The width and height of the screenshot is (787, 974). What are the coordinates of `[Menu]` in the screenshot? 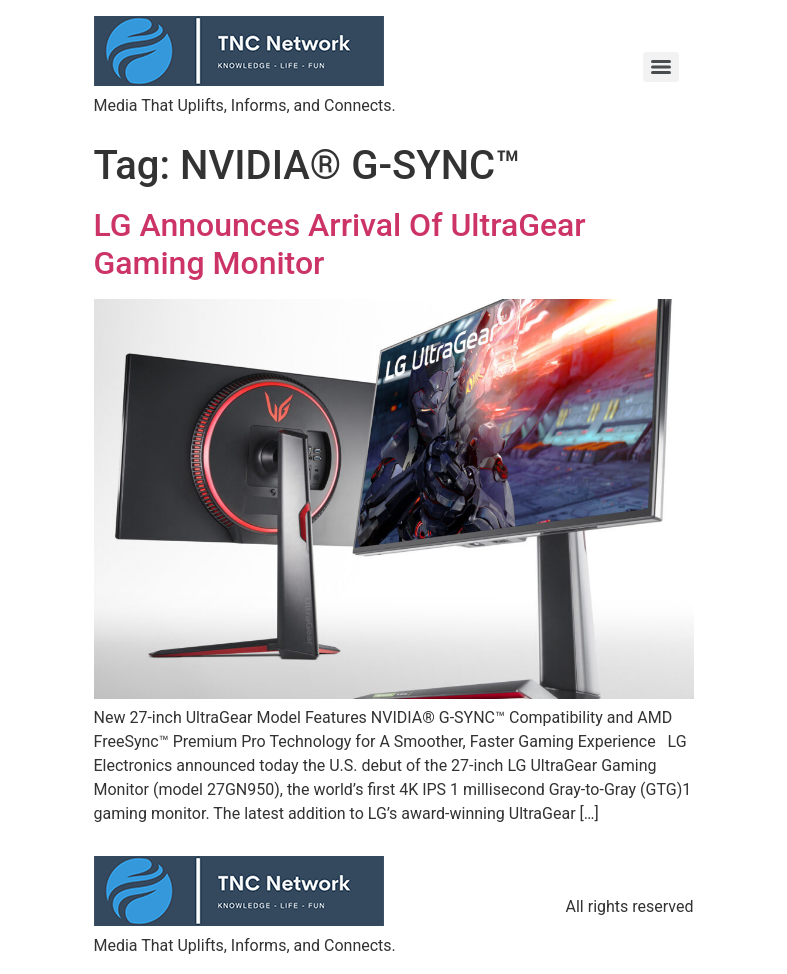 It's located at (661, 67).